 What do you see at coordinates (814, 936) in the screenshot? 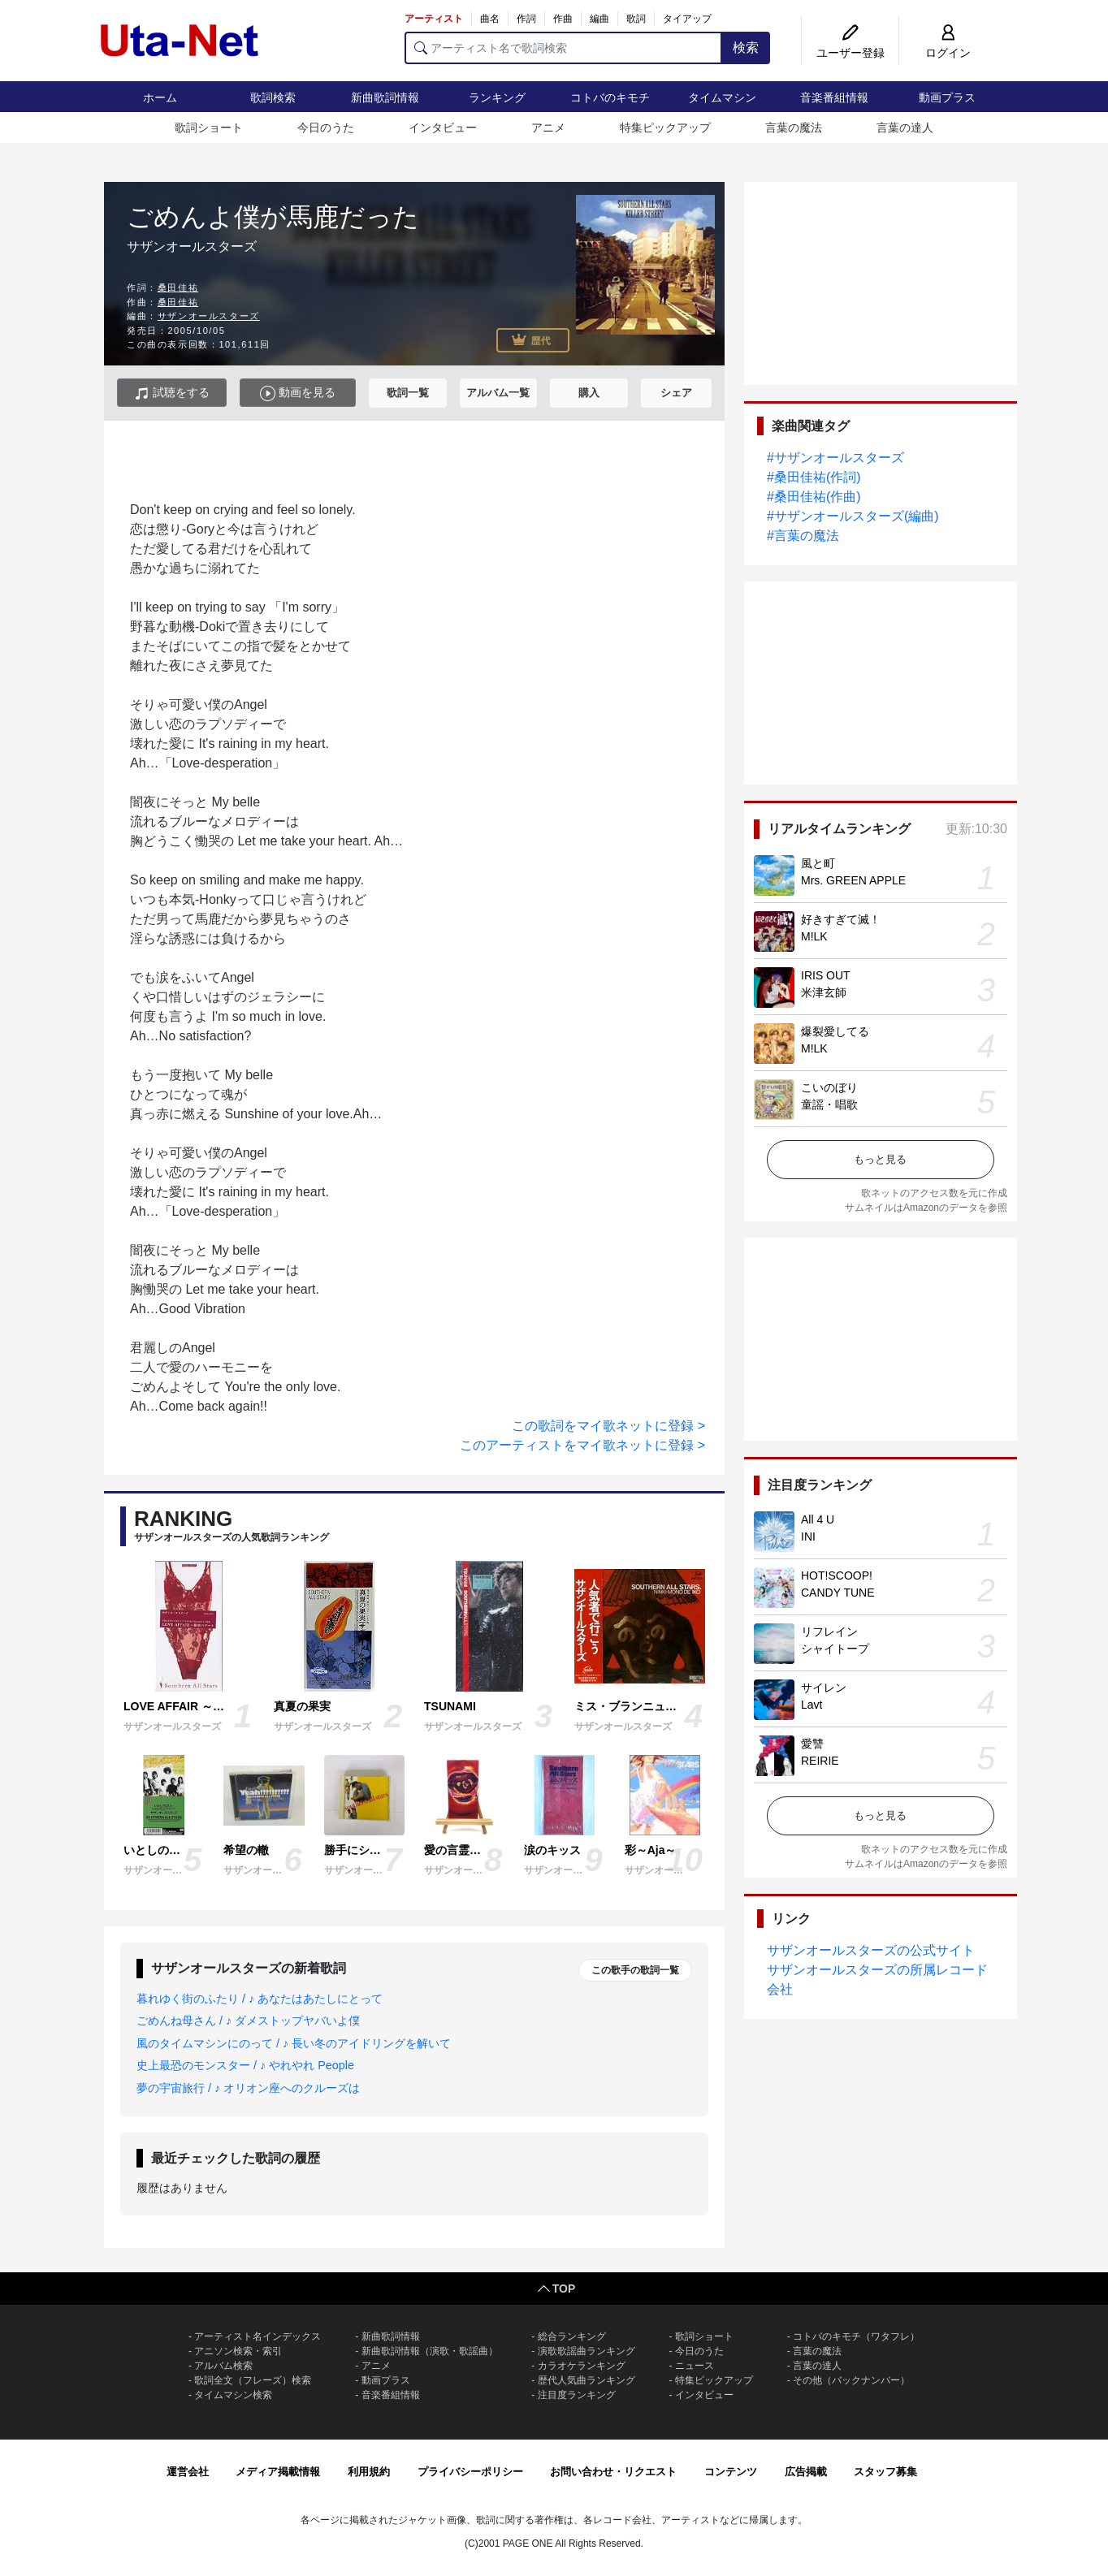
I see `M!LK` at bounding box center [814, 936].